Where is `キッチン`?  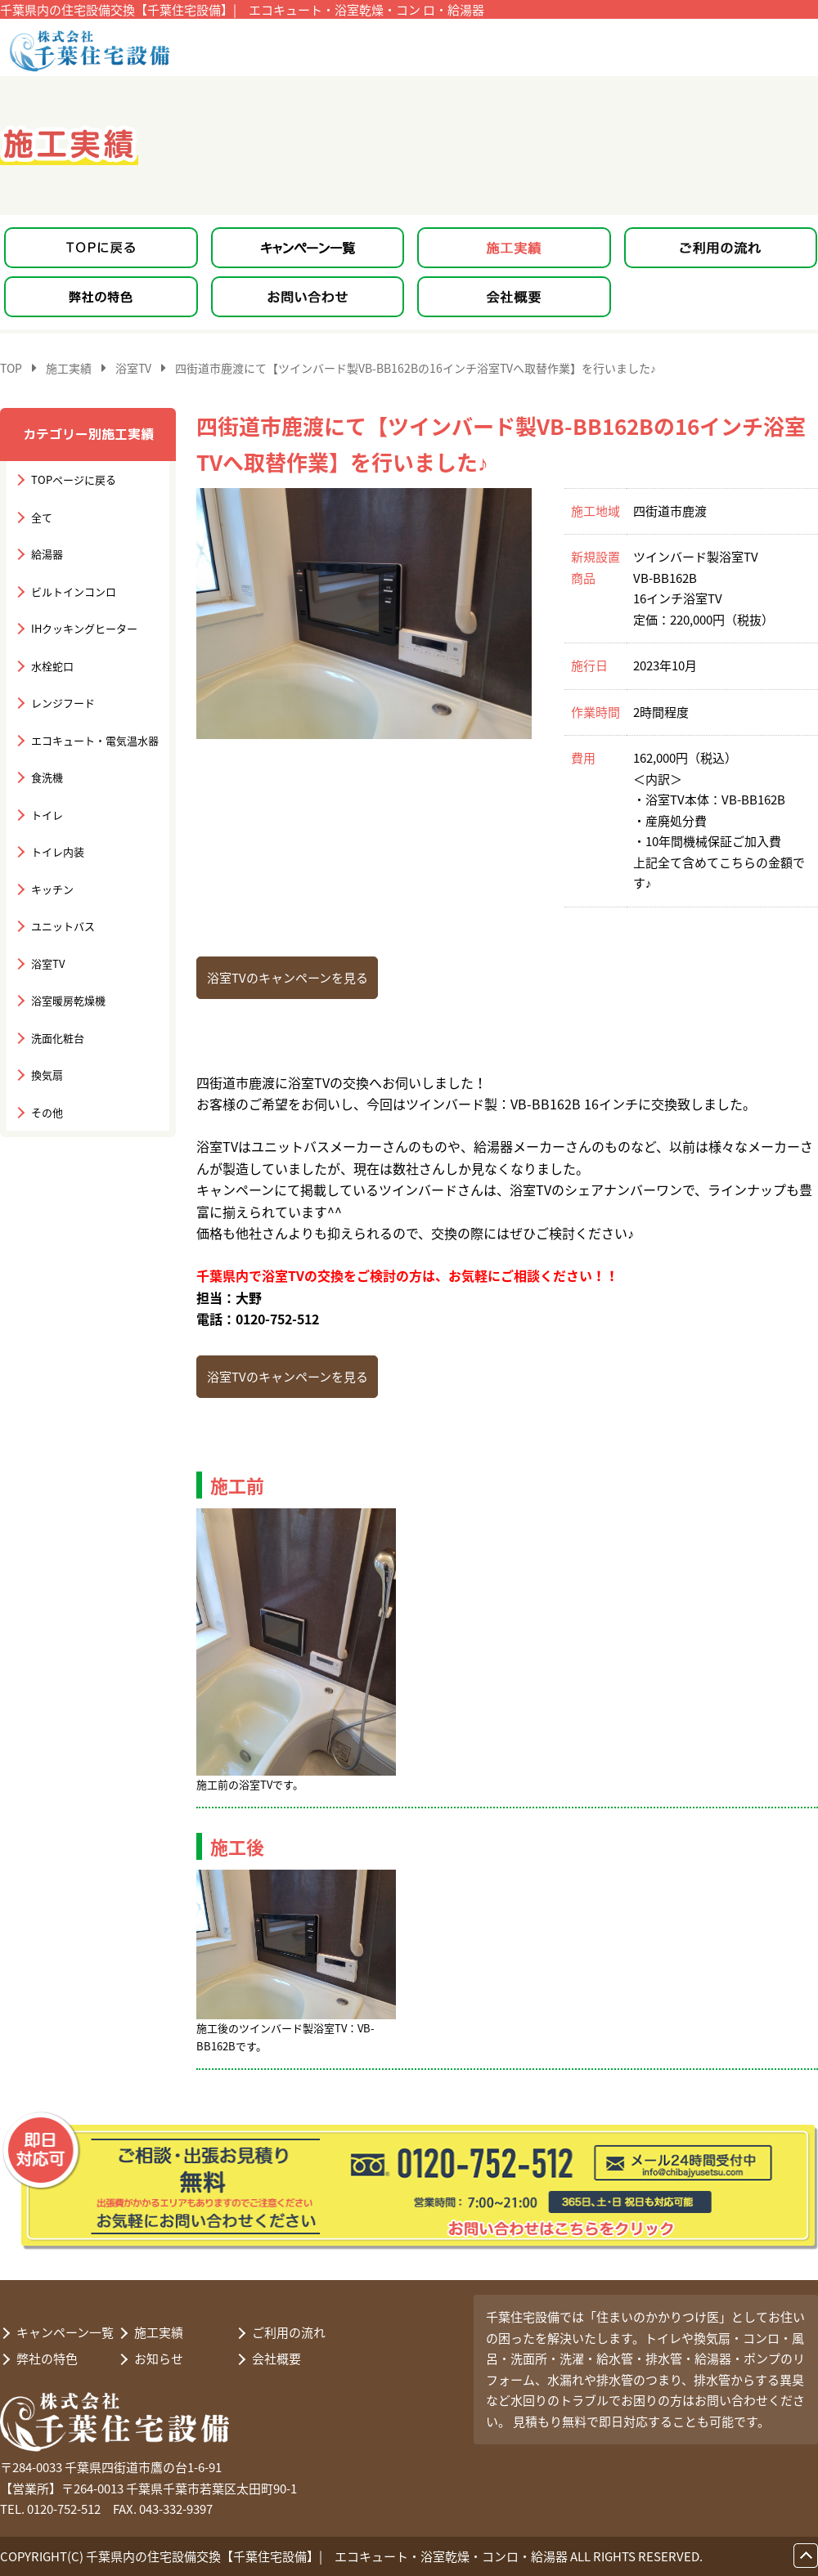 キッチン is located at coordinates (52, 889).